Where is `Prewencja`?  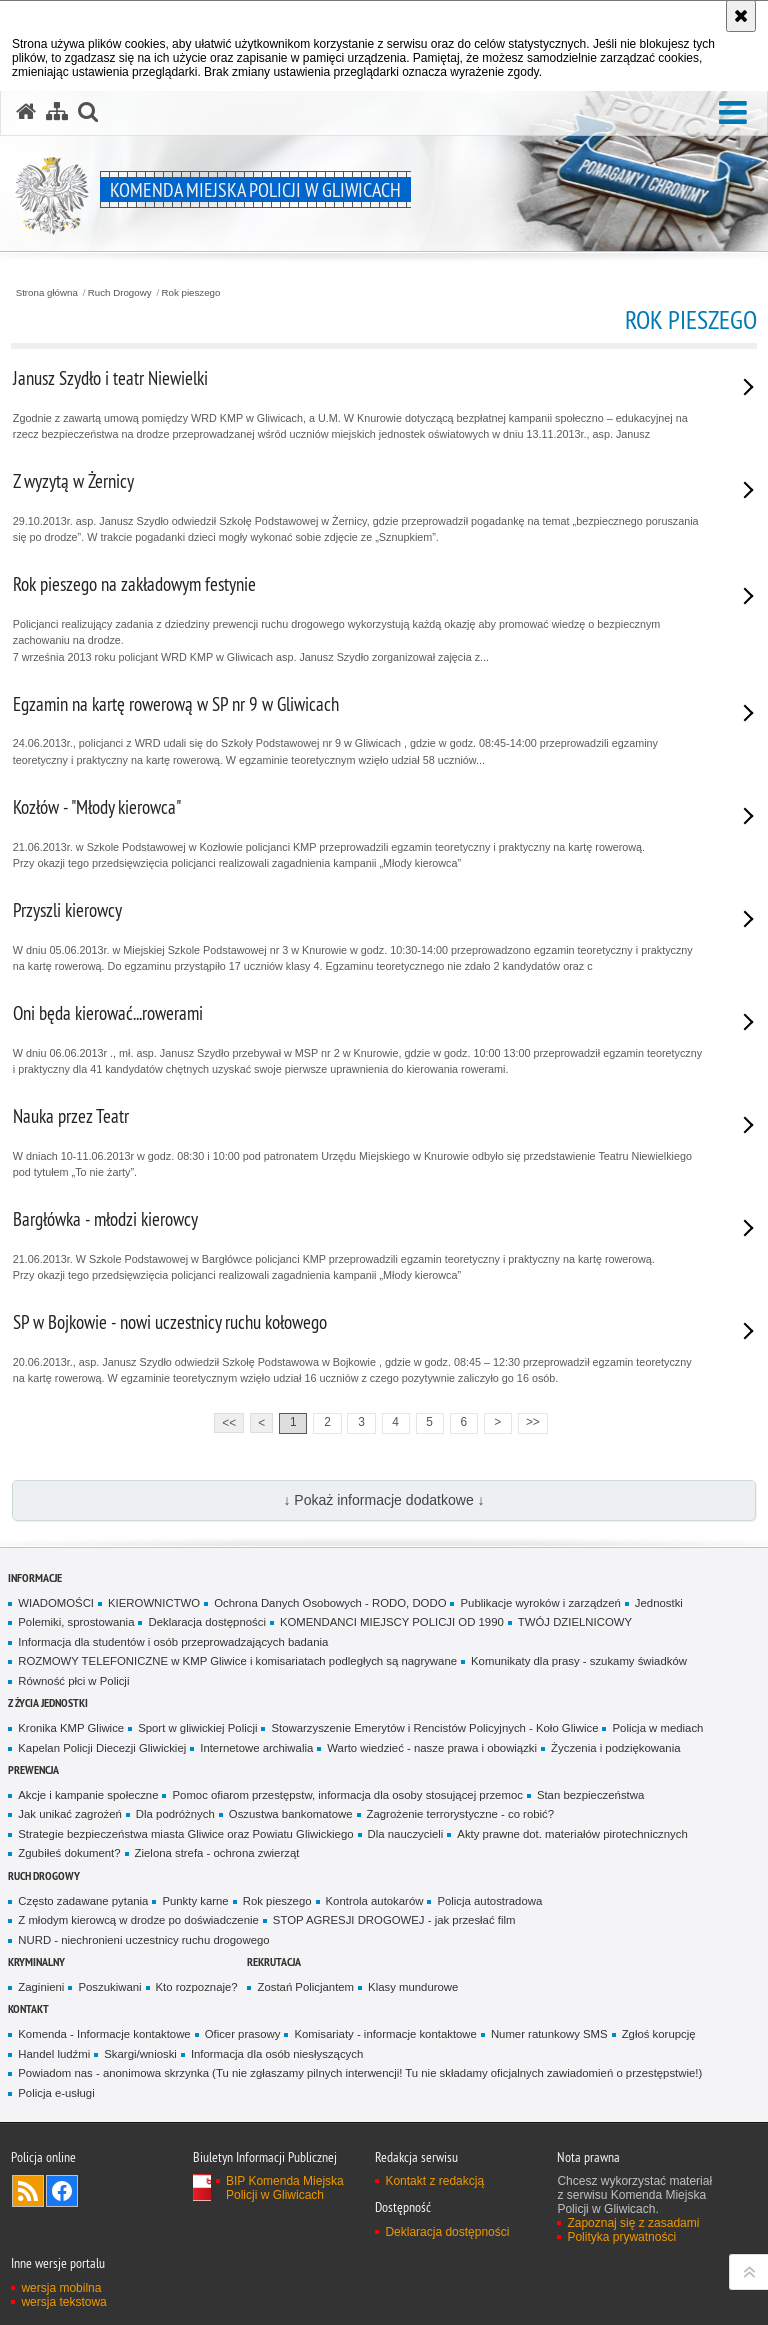 Prewencja is located at coordinates (33, 1769).